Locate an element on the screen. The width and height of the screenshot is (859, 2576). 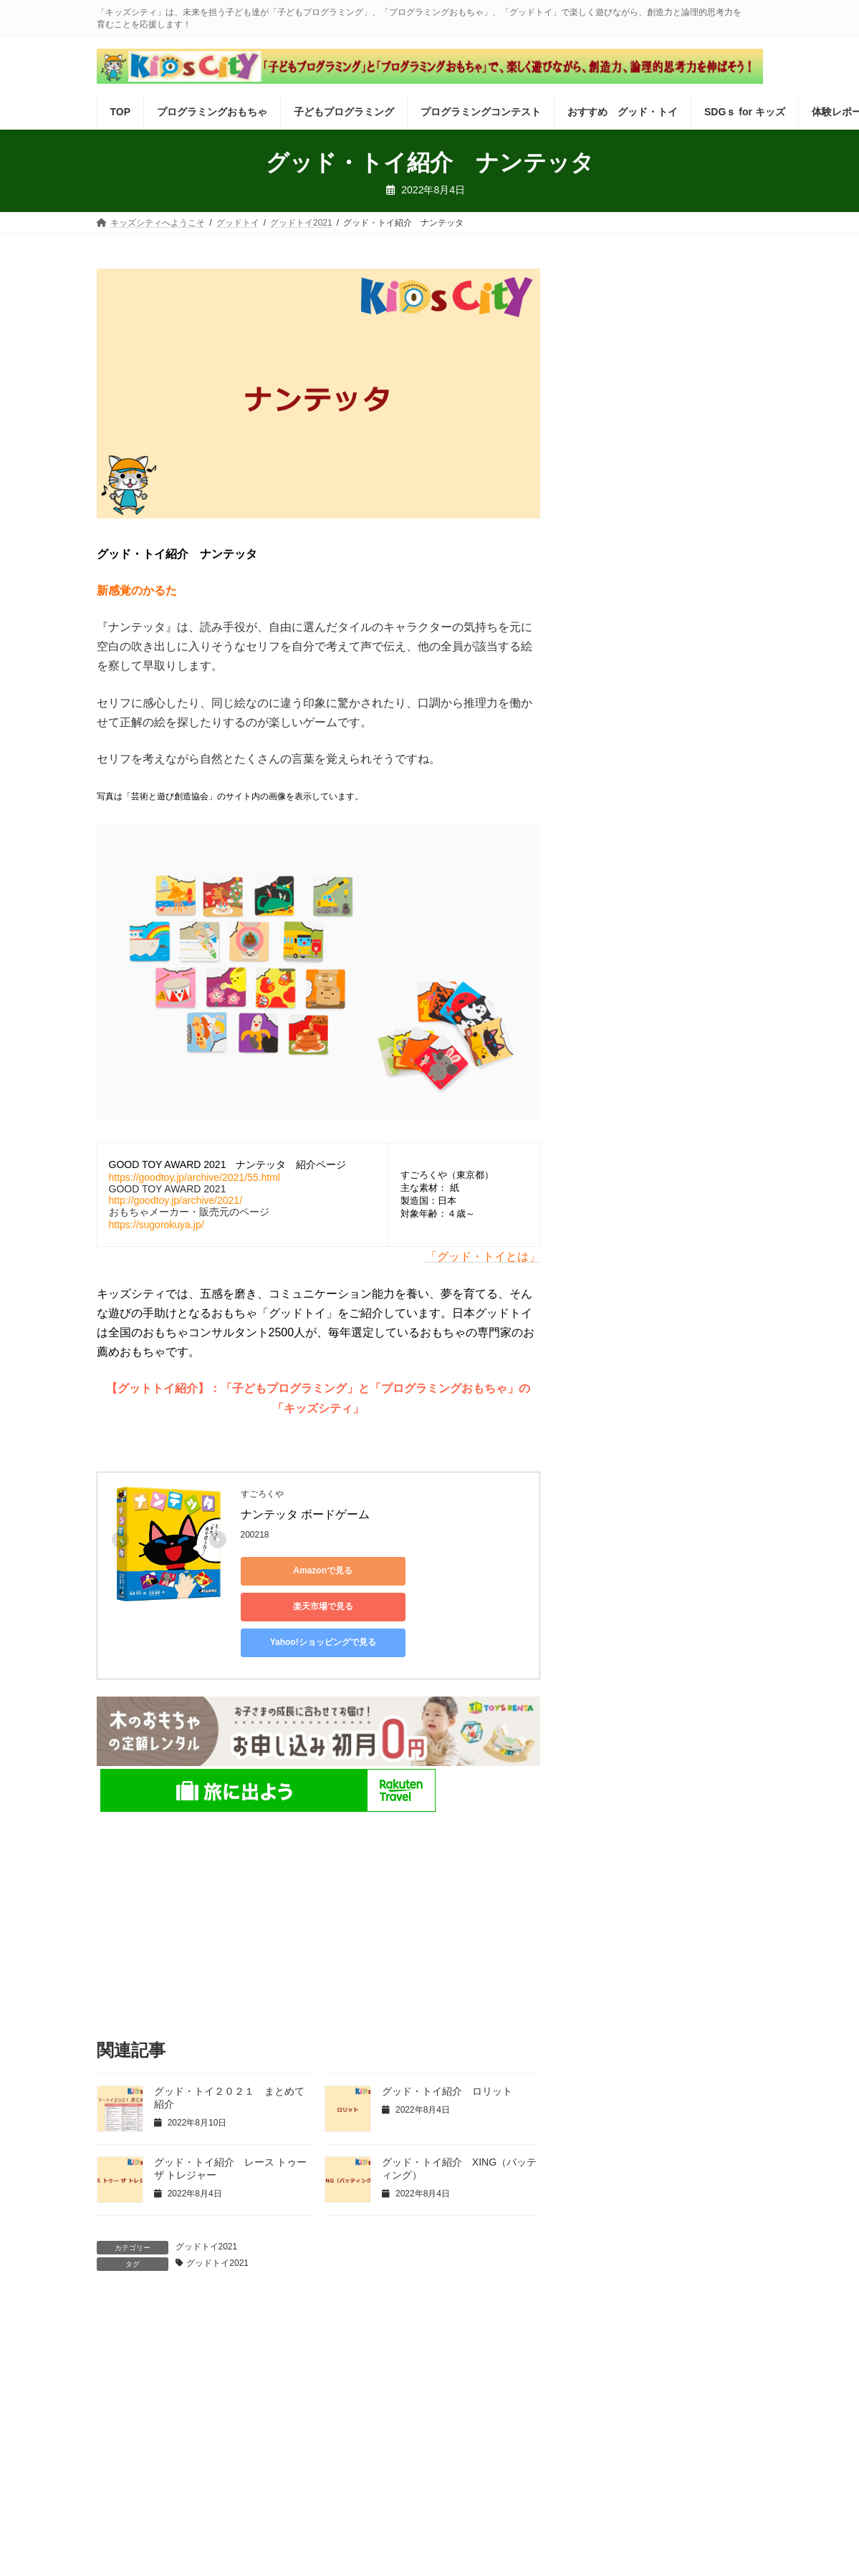
http://goodtoy.jp/archive/2021 is located at coordinates (174, 1200).